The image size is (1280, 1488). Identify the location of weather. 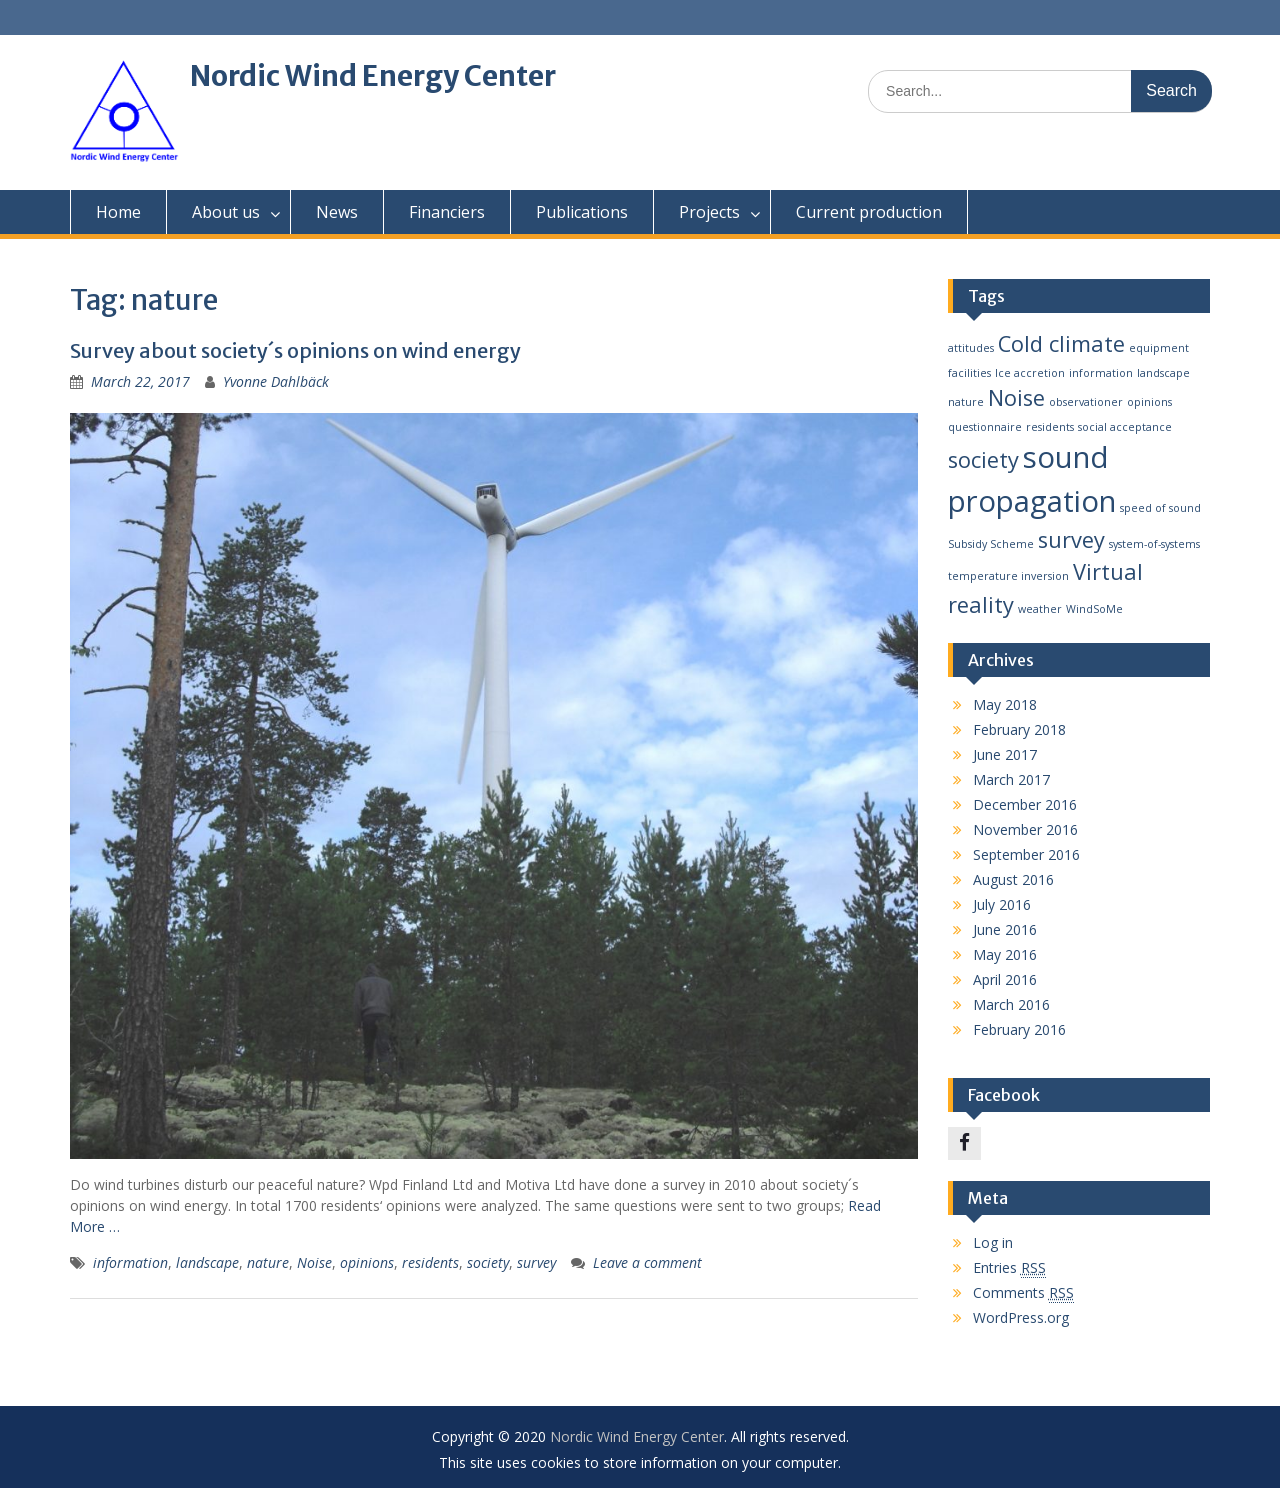
(1040, 609).